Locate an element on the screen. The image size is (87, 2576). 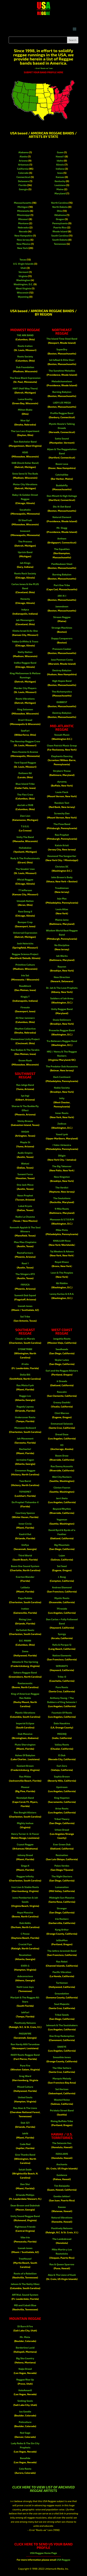
Don Minott & High Voltage is located at coordinates (62, 495).